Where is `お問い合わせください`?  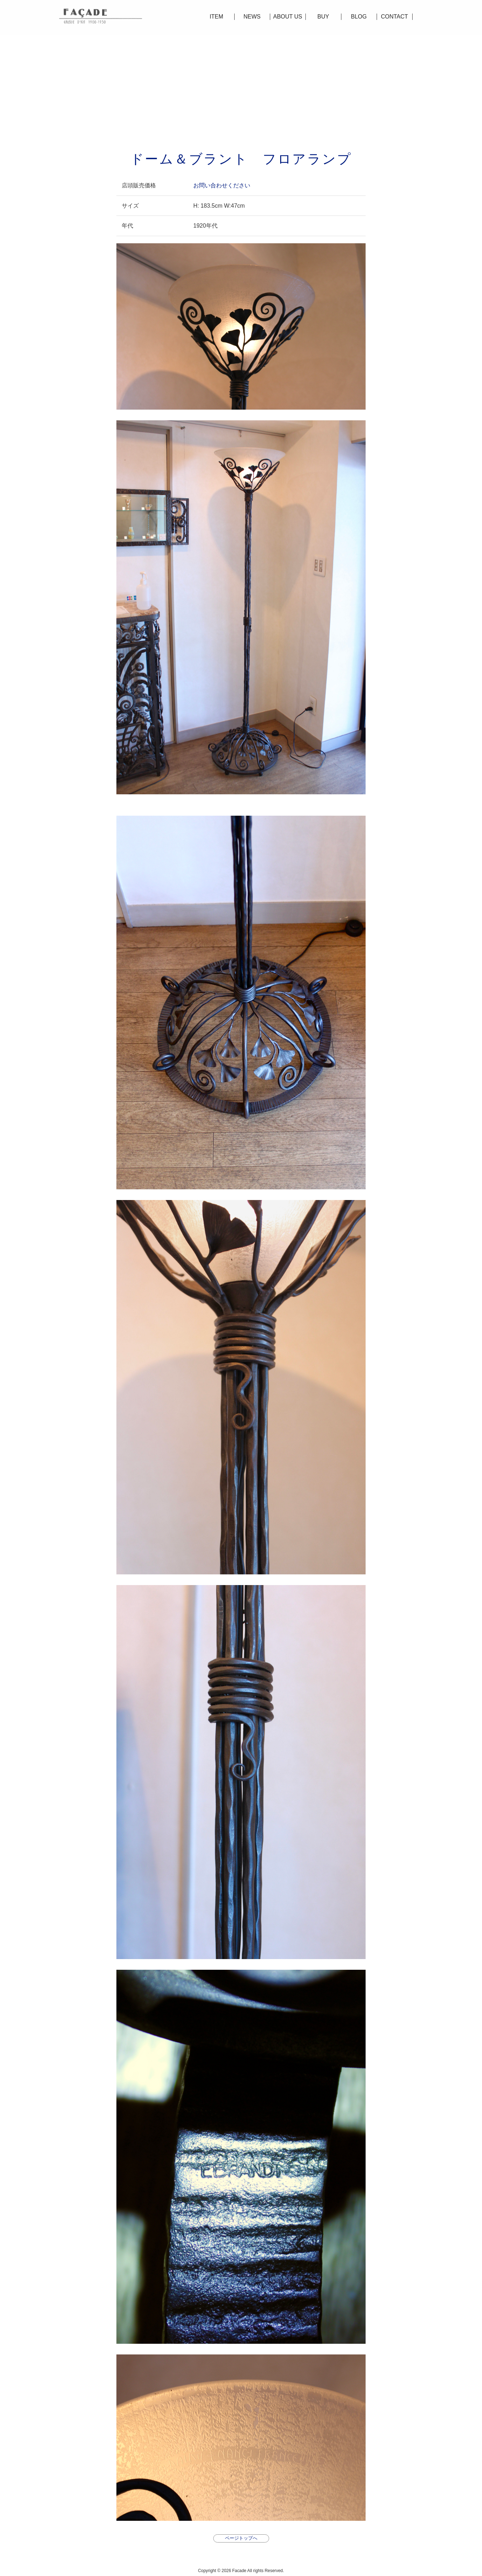
お問い合わせください is located at coordinates (221, 185).